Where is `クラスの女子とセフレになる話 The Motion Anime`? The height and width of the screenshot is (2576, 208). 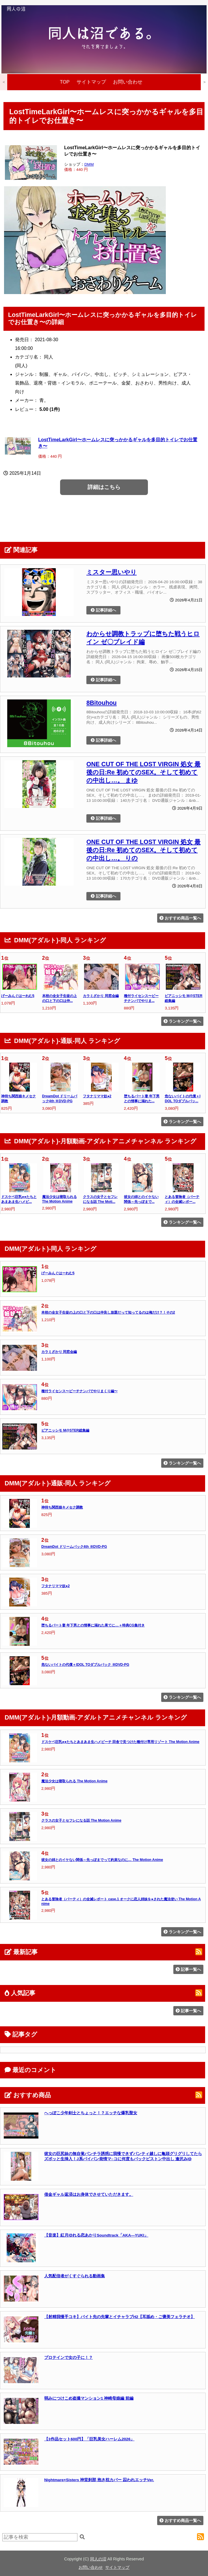 クラスの女子とセフレになる話 The Motion Anime is located at coordinates (81, 1820).